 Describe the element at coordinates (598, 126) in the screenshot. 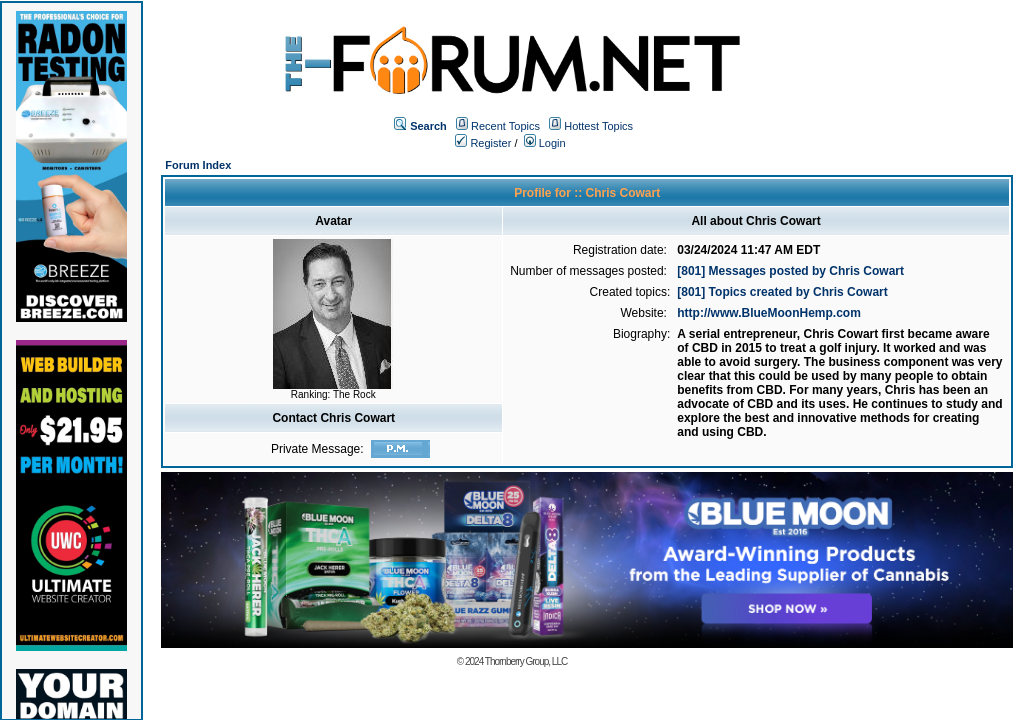

I see `Hottest Topics` at that location.